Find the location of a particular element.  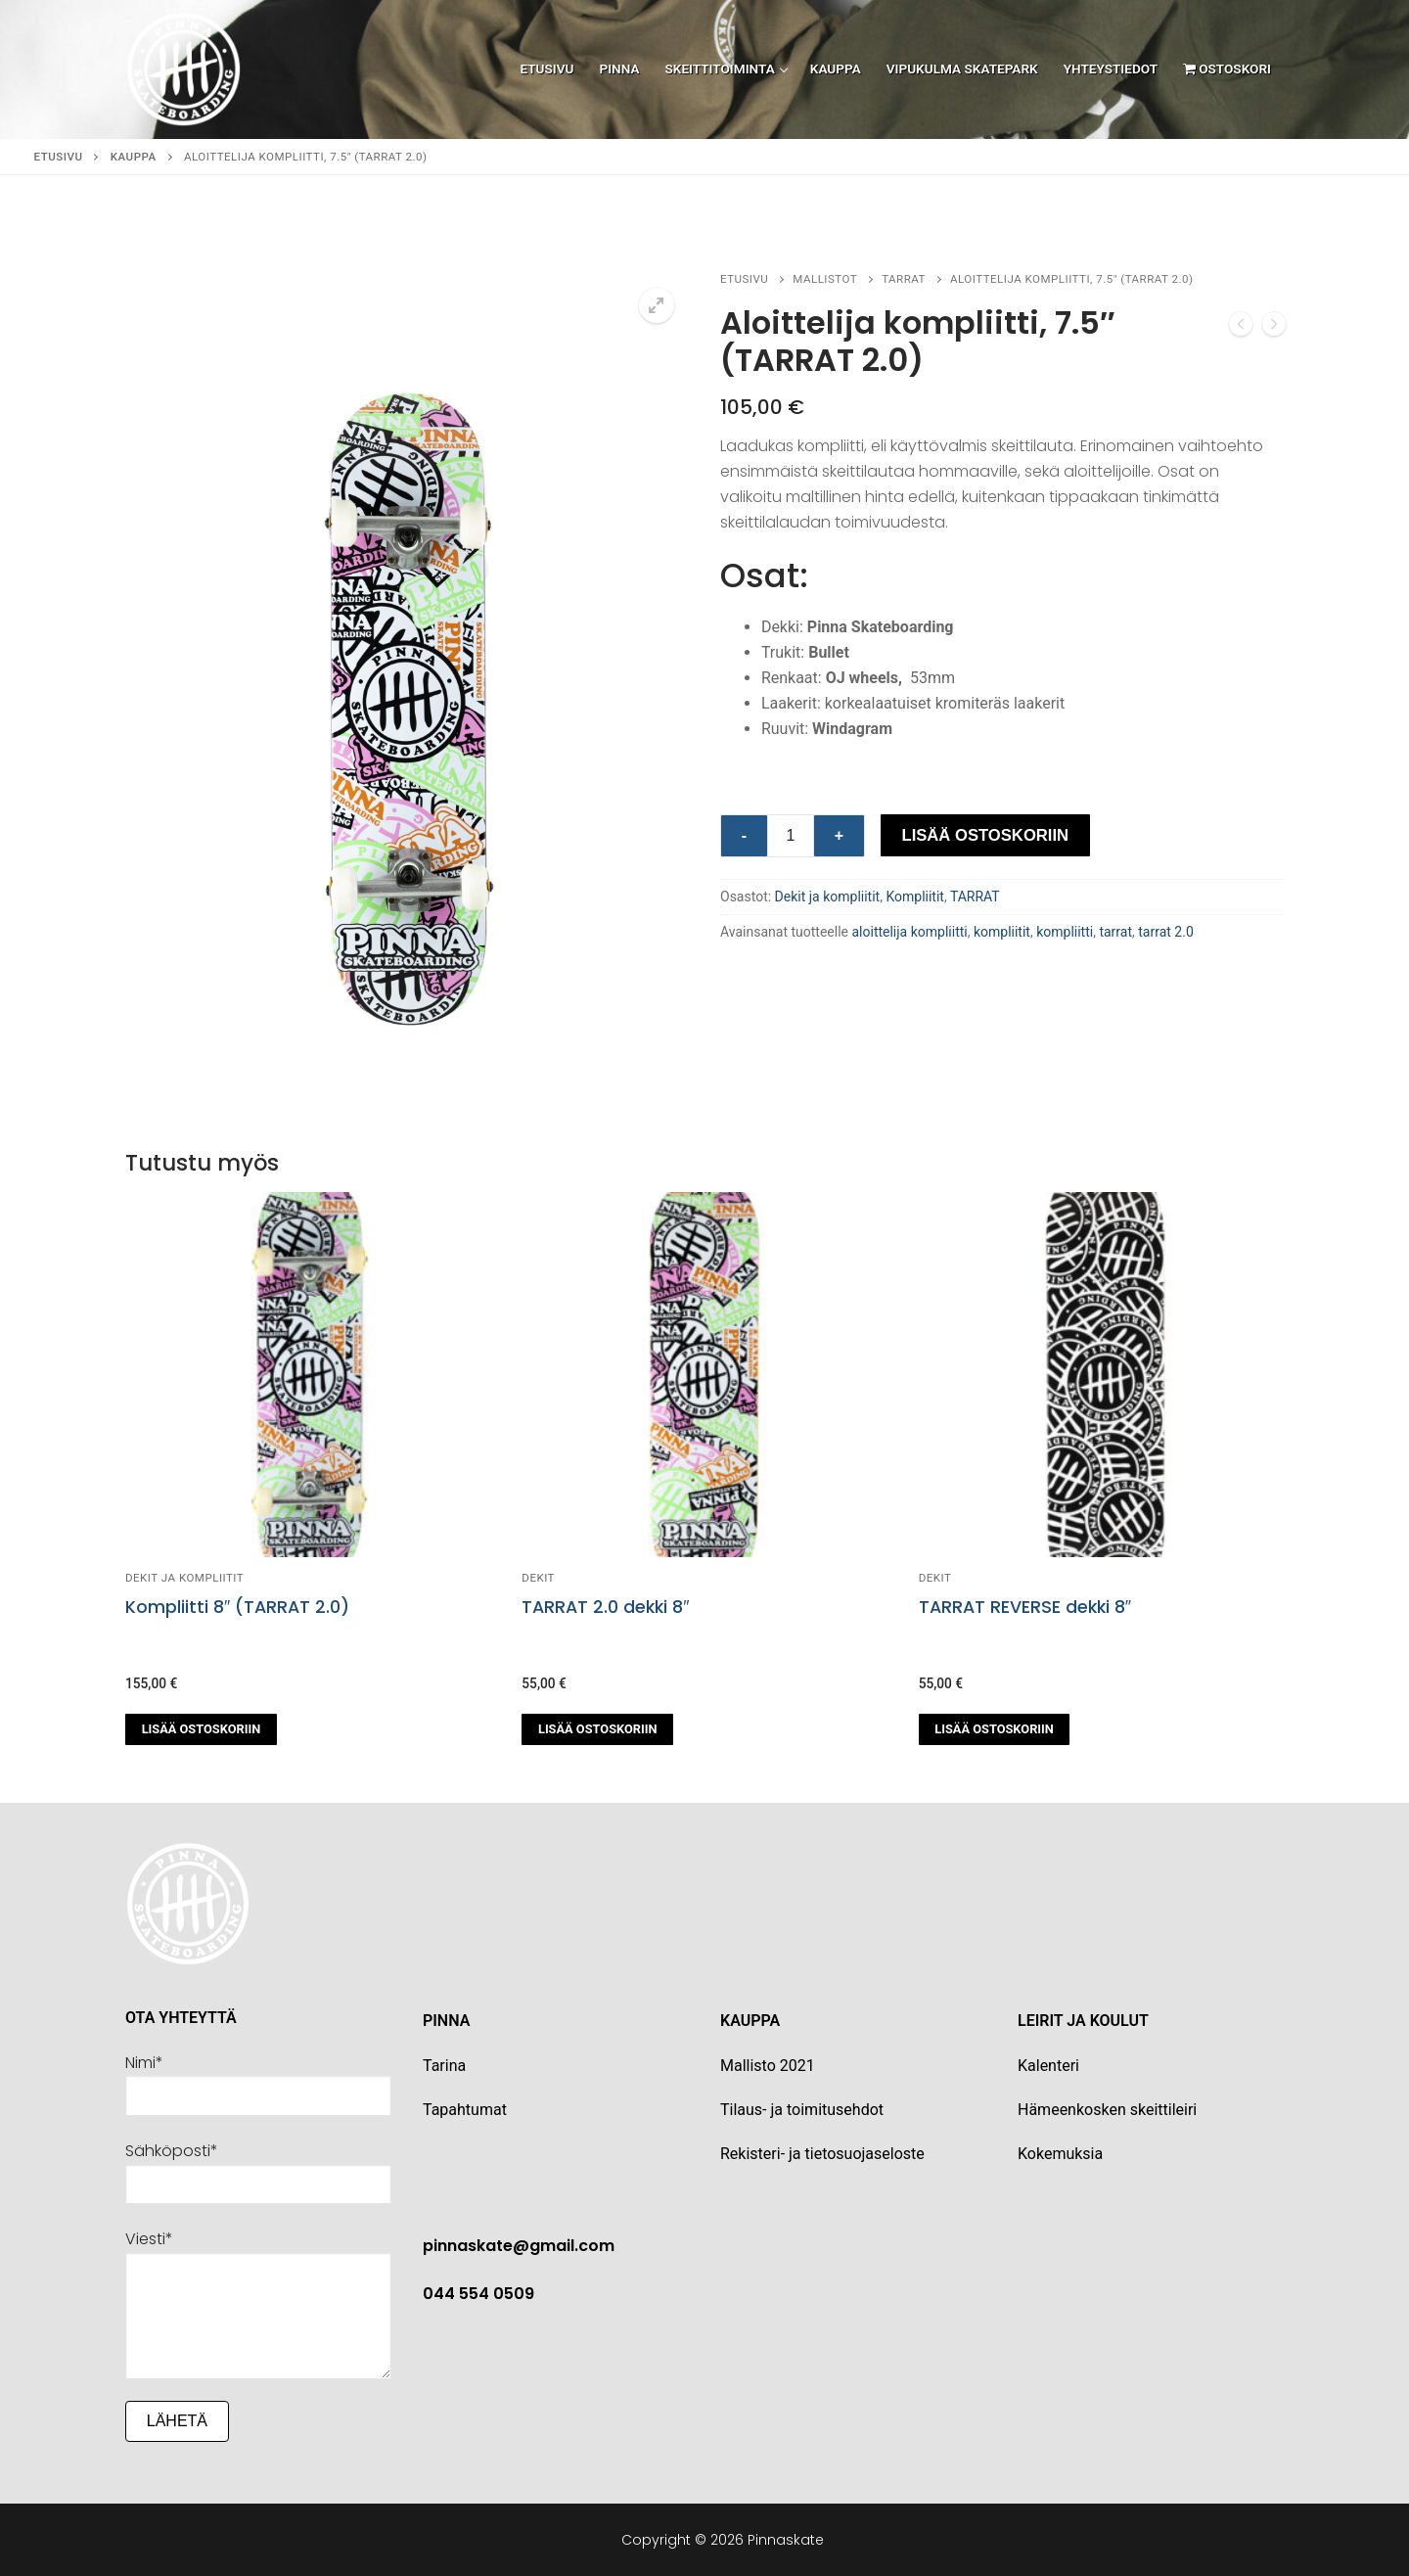

Tarina is located at coordinates (444, 2065).